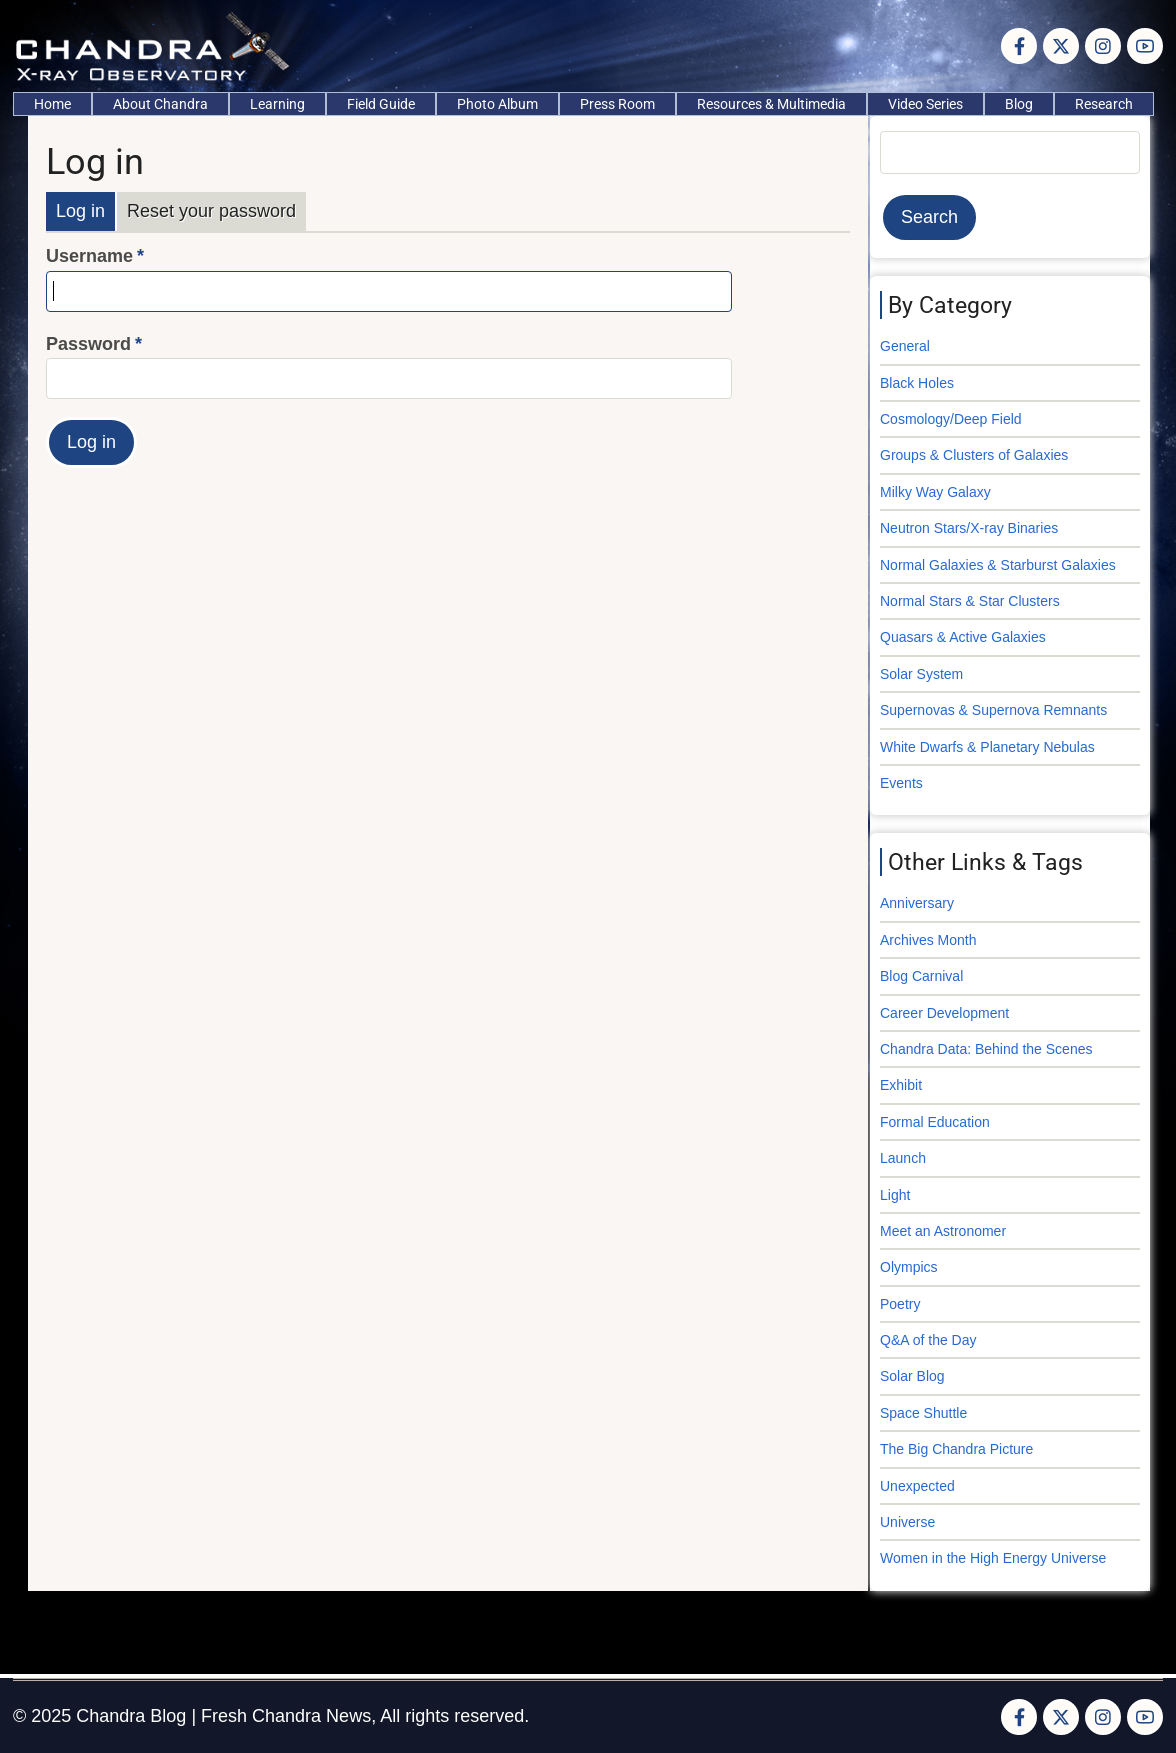 This screenshot has width=1176, height=1753. What do you see at coordinates (951, 419) in the screenshot?
I see `Cosmology/Deep Field` at bounding box center [951, 419].